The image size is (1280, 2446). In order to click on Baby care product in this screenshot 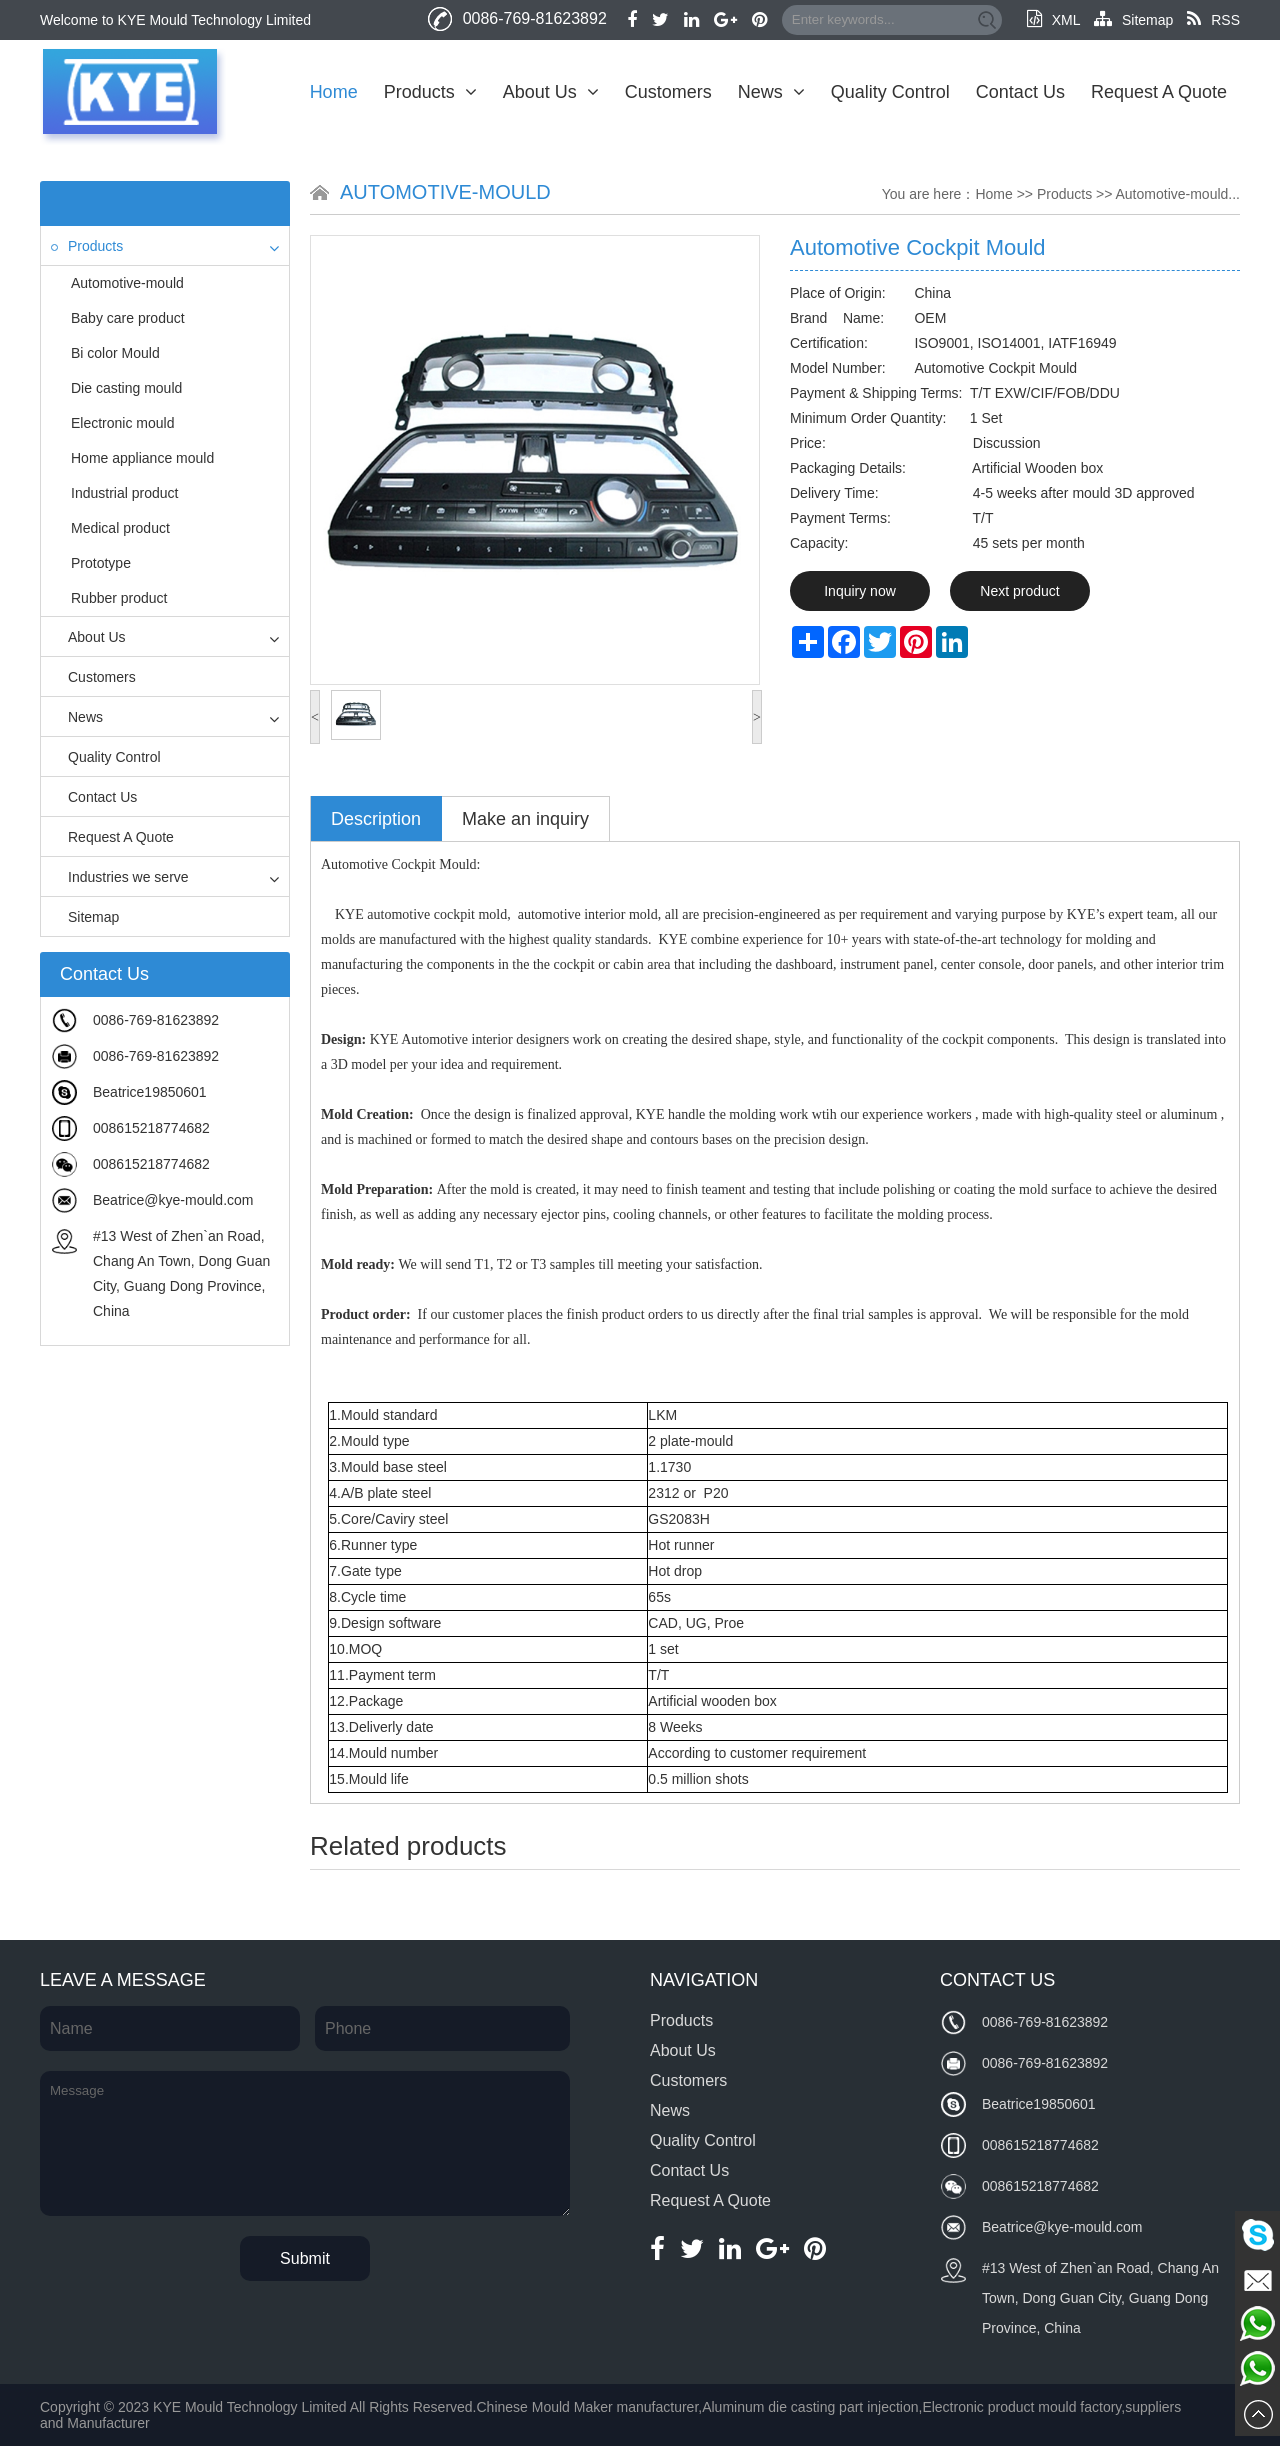, I will do `click(128, 318)`.